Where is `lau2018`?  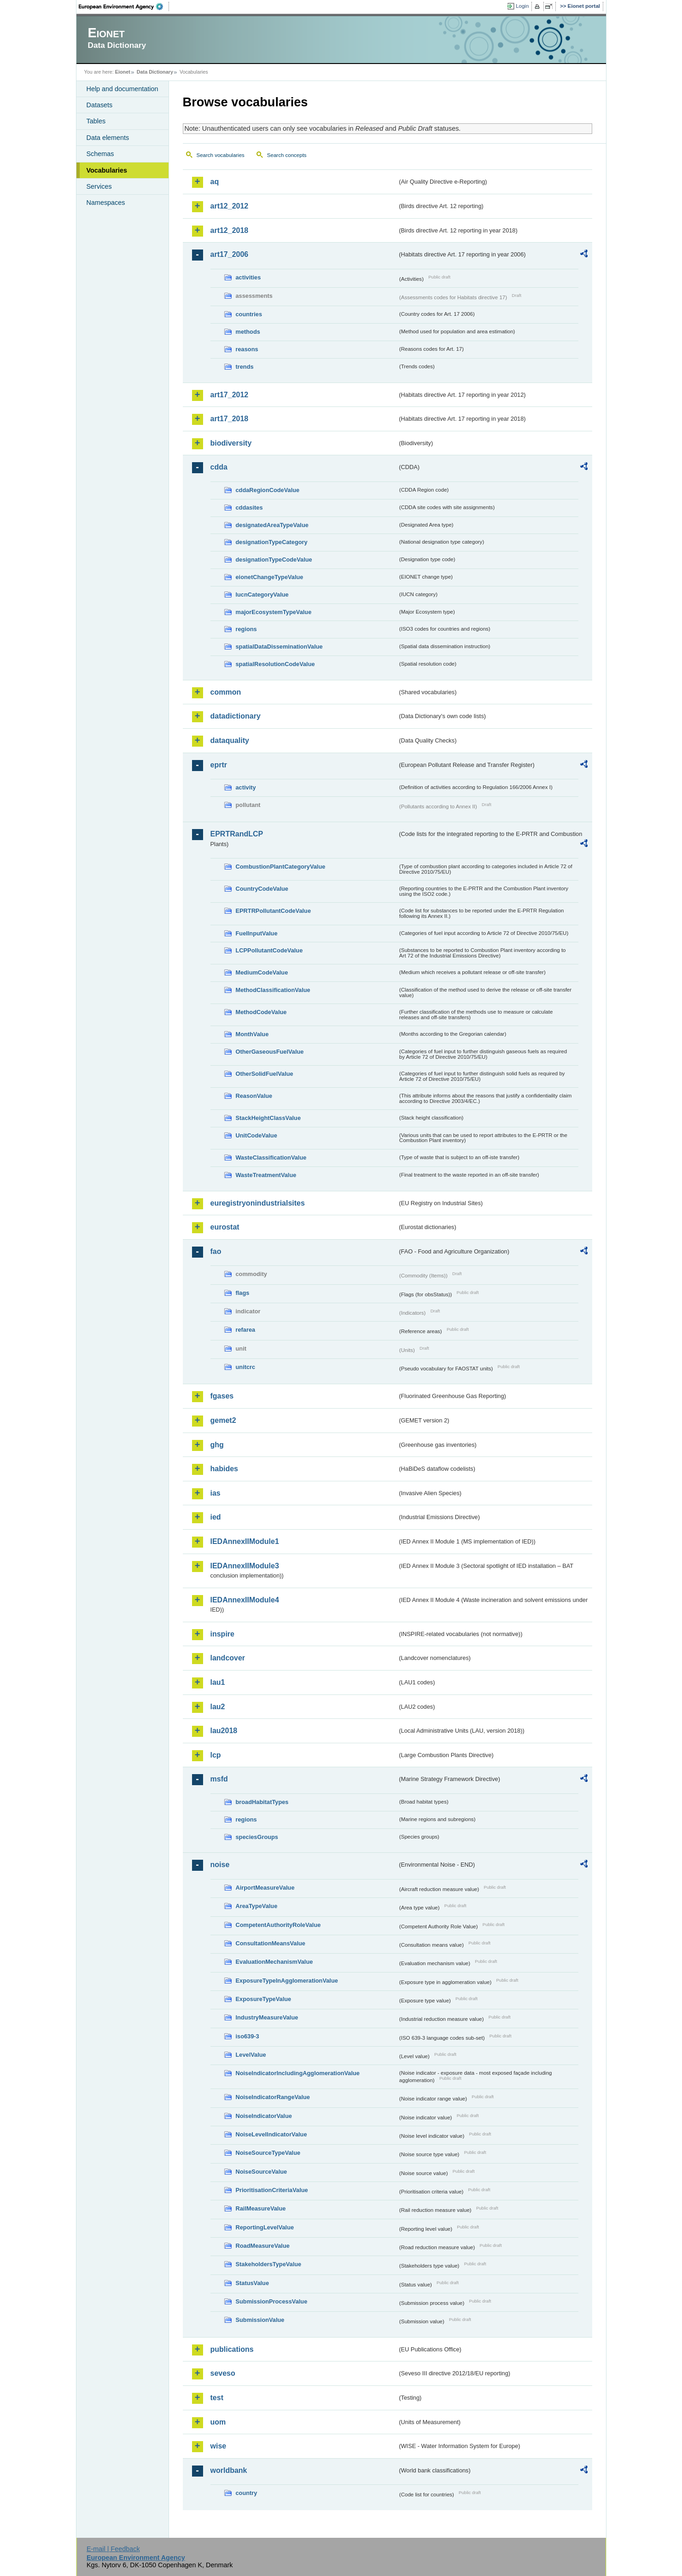
lau2018 is located at coordinates (224, 1731).